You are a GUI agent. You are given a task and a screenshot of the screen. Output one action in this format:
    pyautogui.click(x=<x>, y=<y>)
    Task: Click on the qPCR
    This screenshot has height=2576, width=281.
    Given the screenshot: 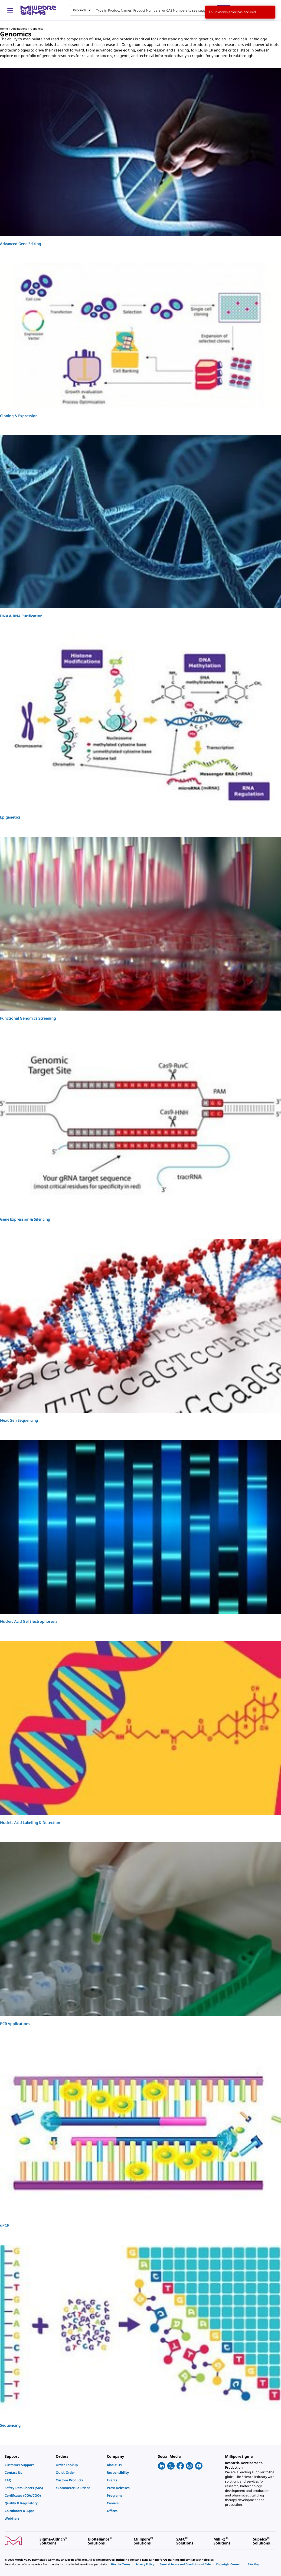 What is the action you would take?
    pyautogui.click(x=4, y=2225)
    